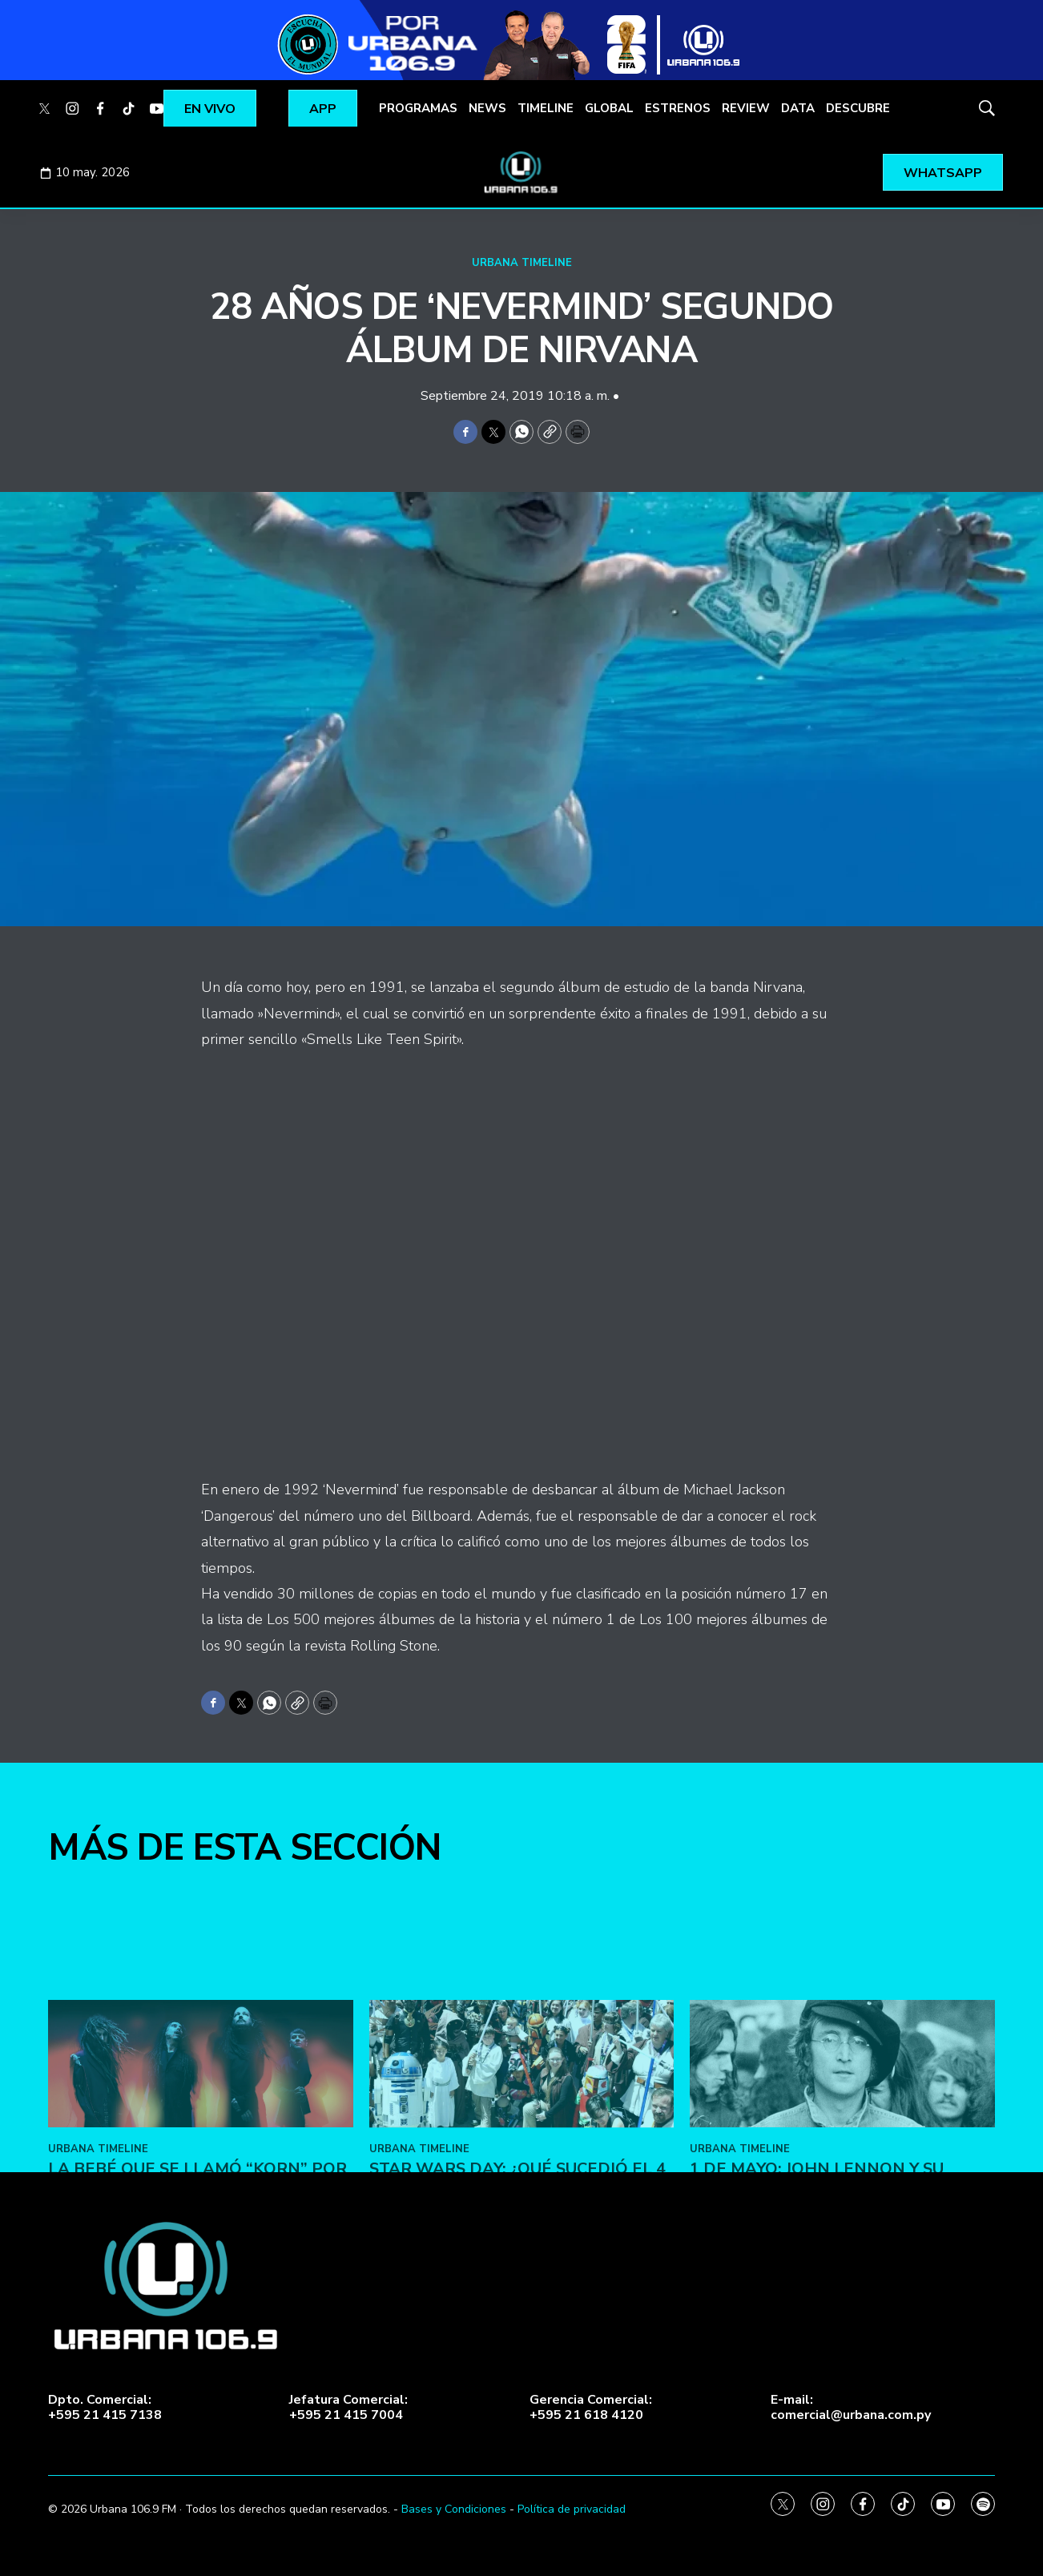 The height and width of the screenshot is (2576, 1043). What do you see at coordinates (746, 108) in the screenshot?
I see `REVIEW` at bounding box center [746, 108].